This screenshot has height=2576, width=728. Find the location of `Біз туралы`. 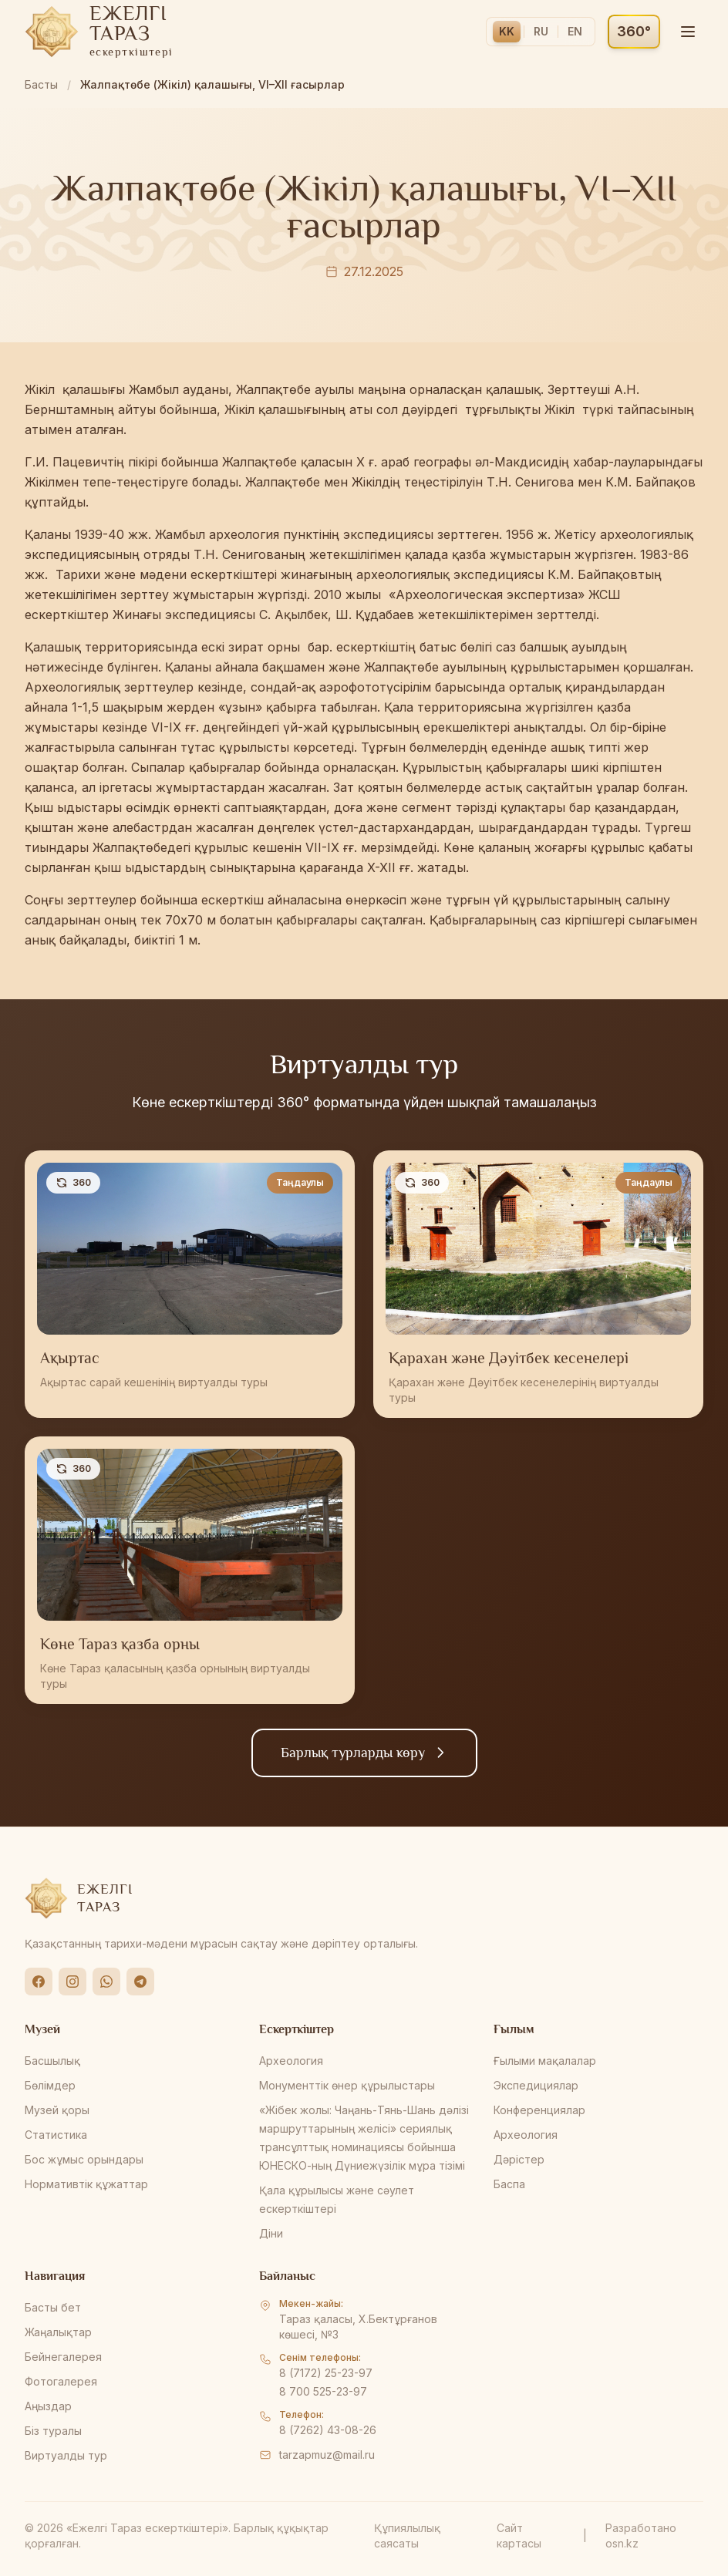

Біз туралы is located at coordinates (53, 2430).